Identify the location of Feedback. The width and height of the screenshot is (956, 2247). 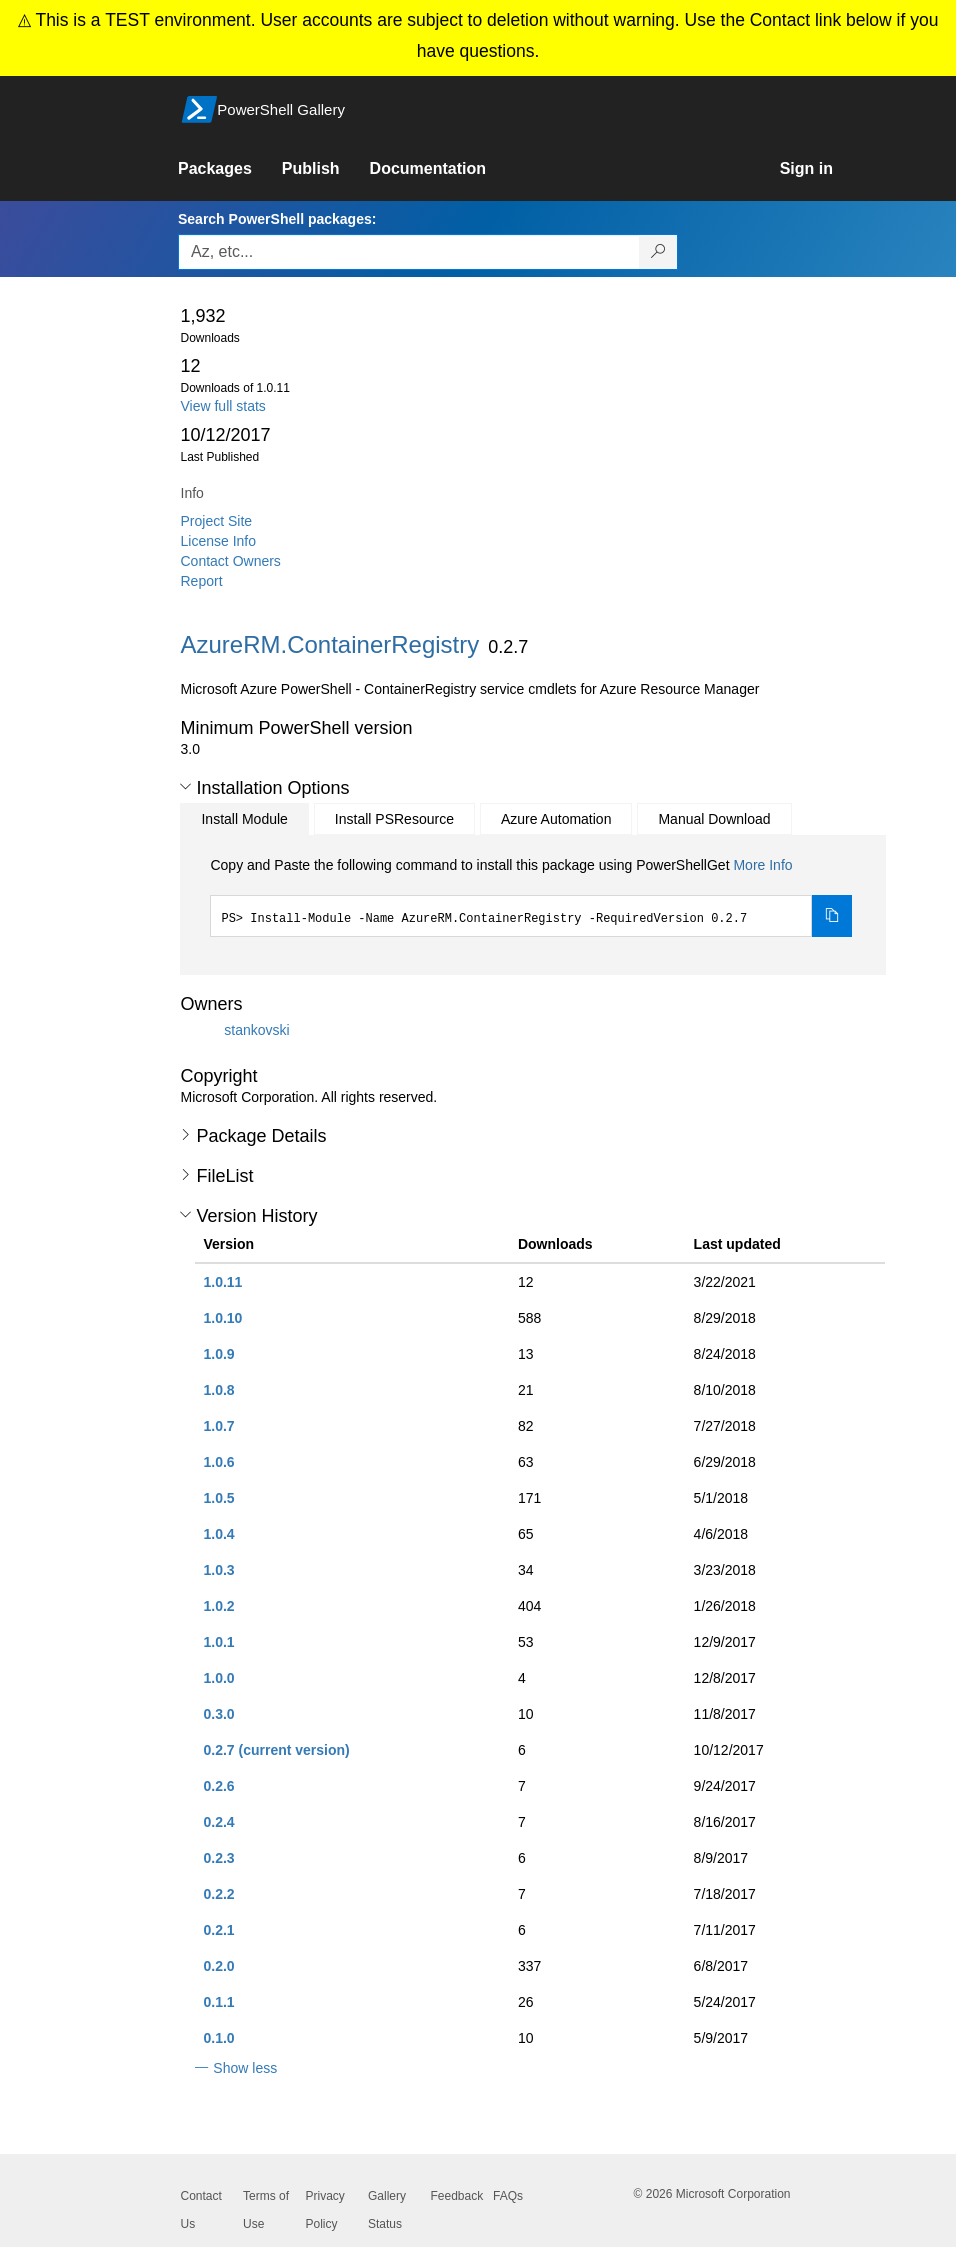
(457, 2196).